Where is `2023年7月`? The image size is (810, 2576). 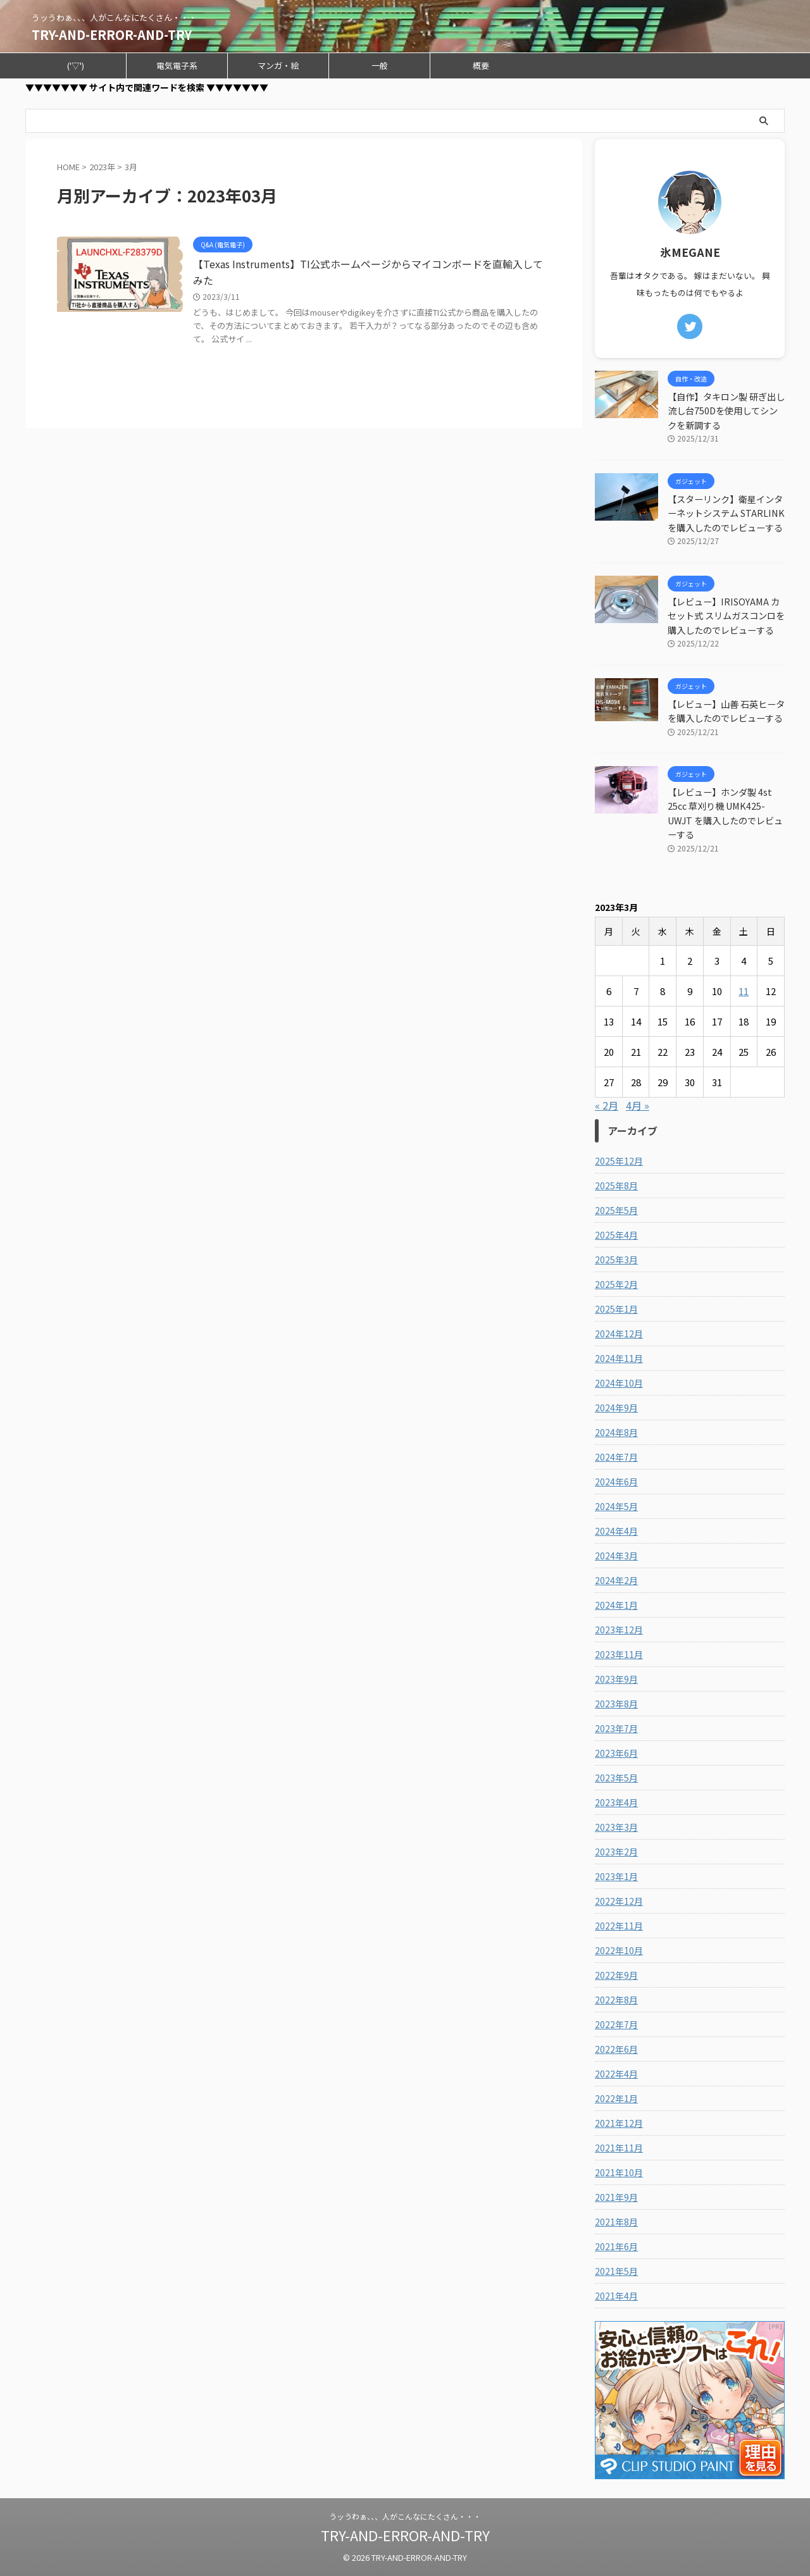
2023年7月 is located at coordinates (616, 1728).